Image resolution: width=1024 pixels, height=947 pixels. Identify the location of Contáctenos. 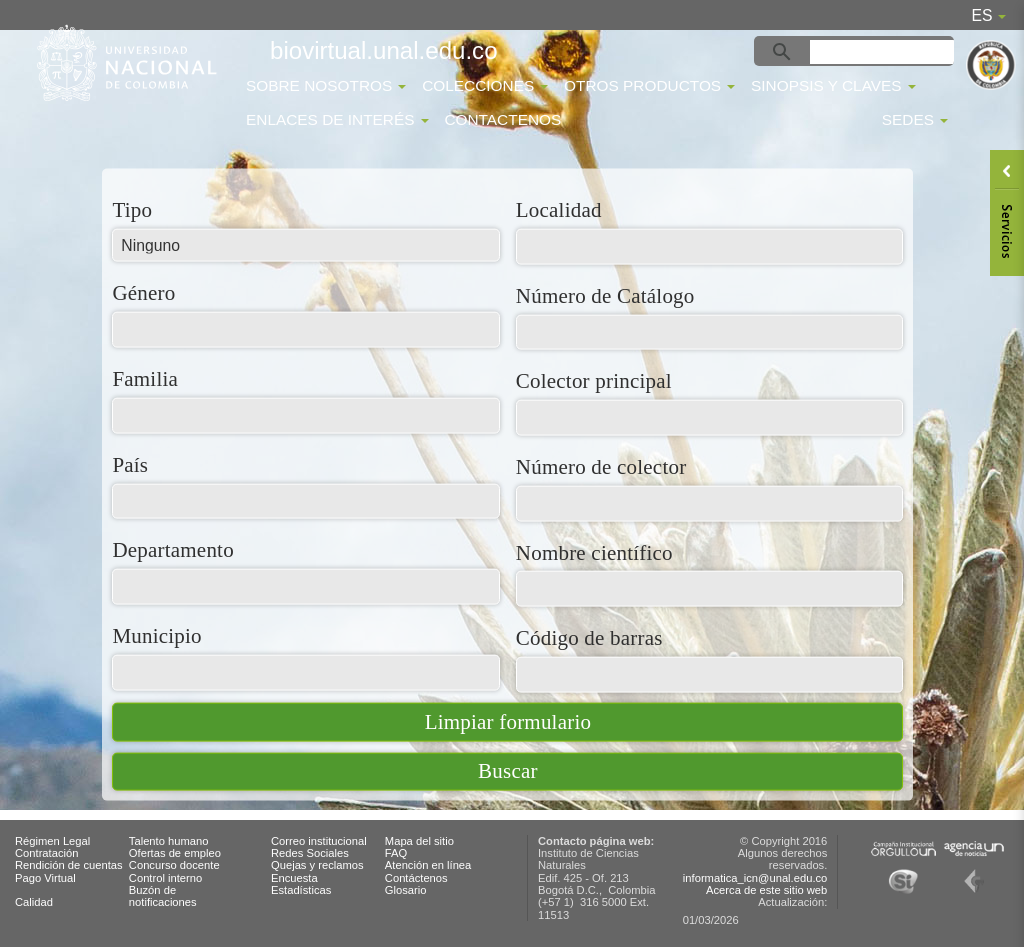
(416, 878).